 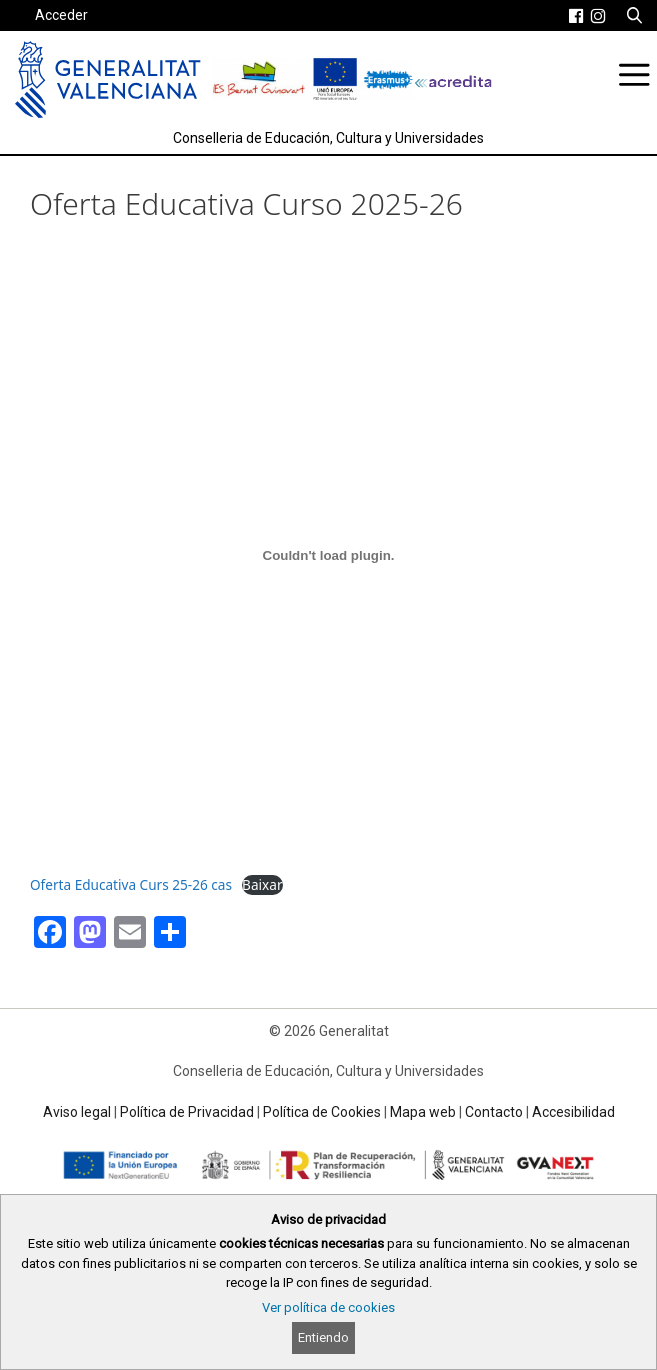 What do you see at coordinates (573, 1112) in the screenshot?
I see `Accesibilidad` at bounding box center [573, 1112].